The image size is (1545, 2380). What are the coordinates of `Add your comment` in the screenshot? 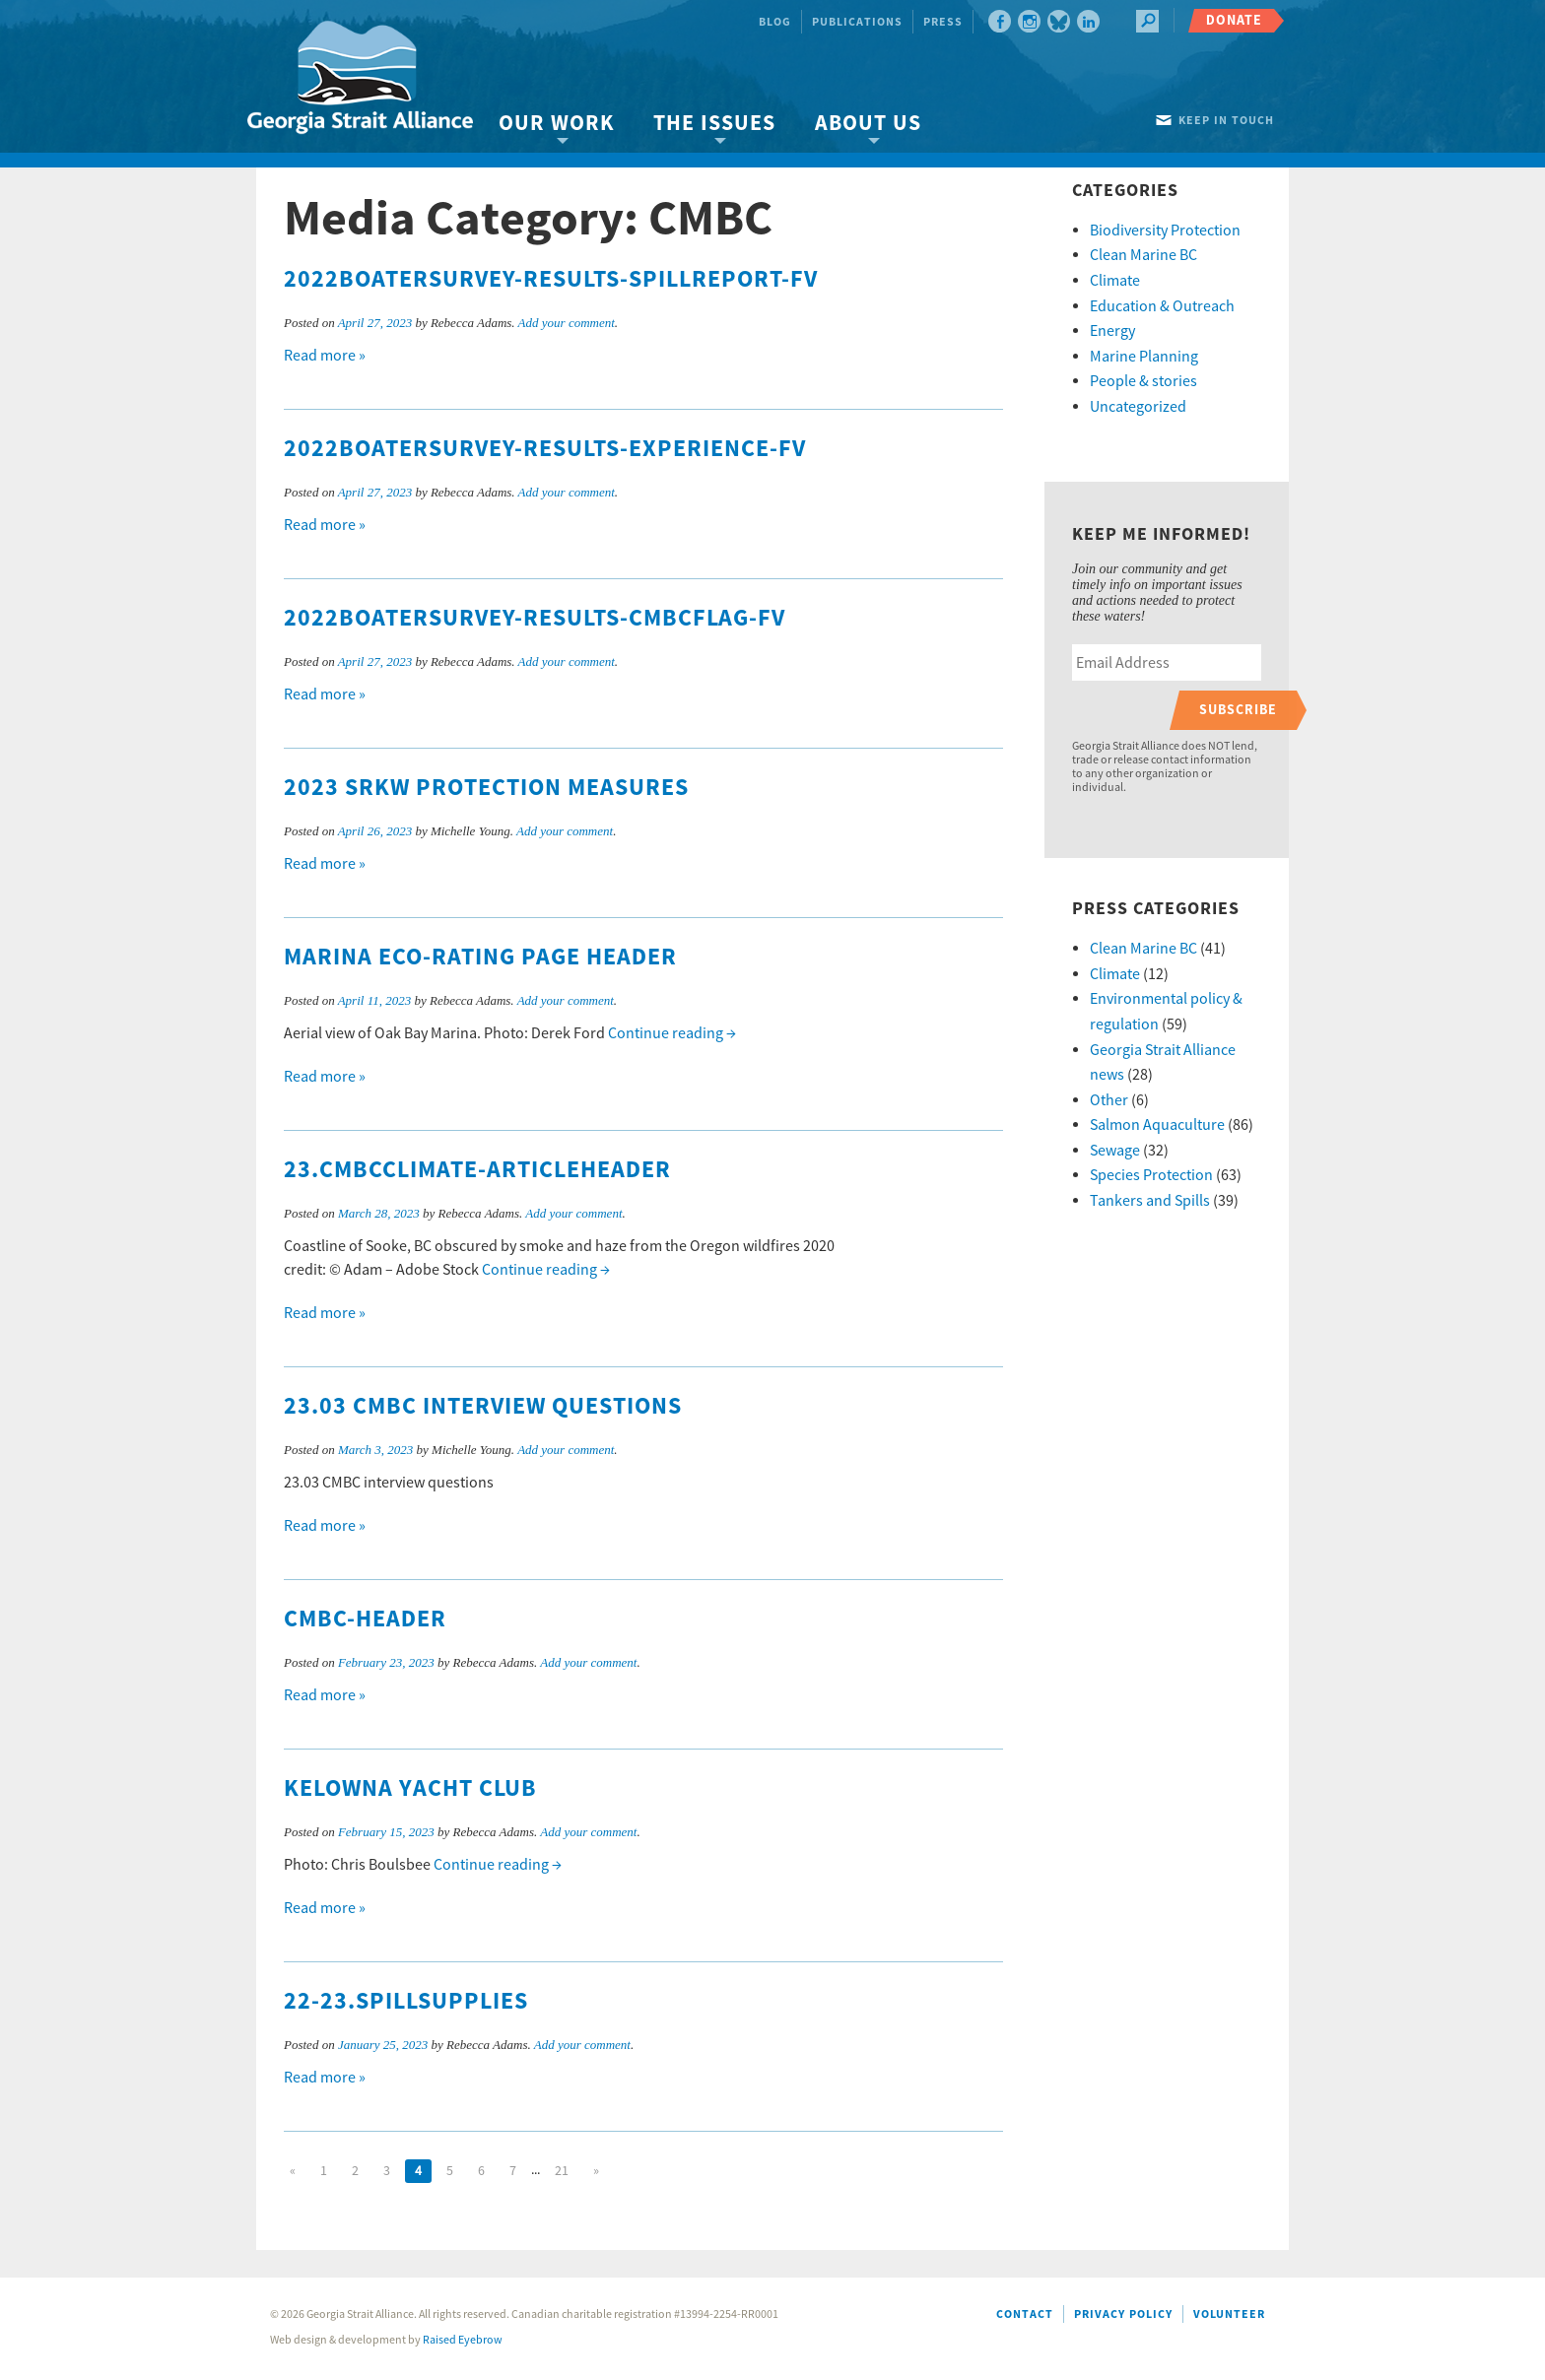 It's located at (566, 322).